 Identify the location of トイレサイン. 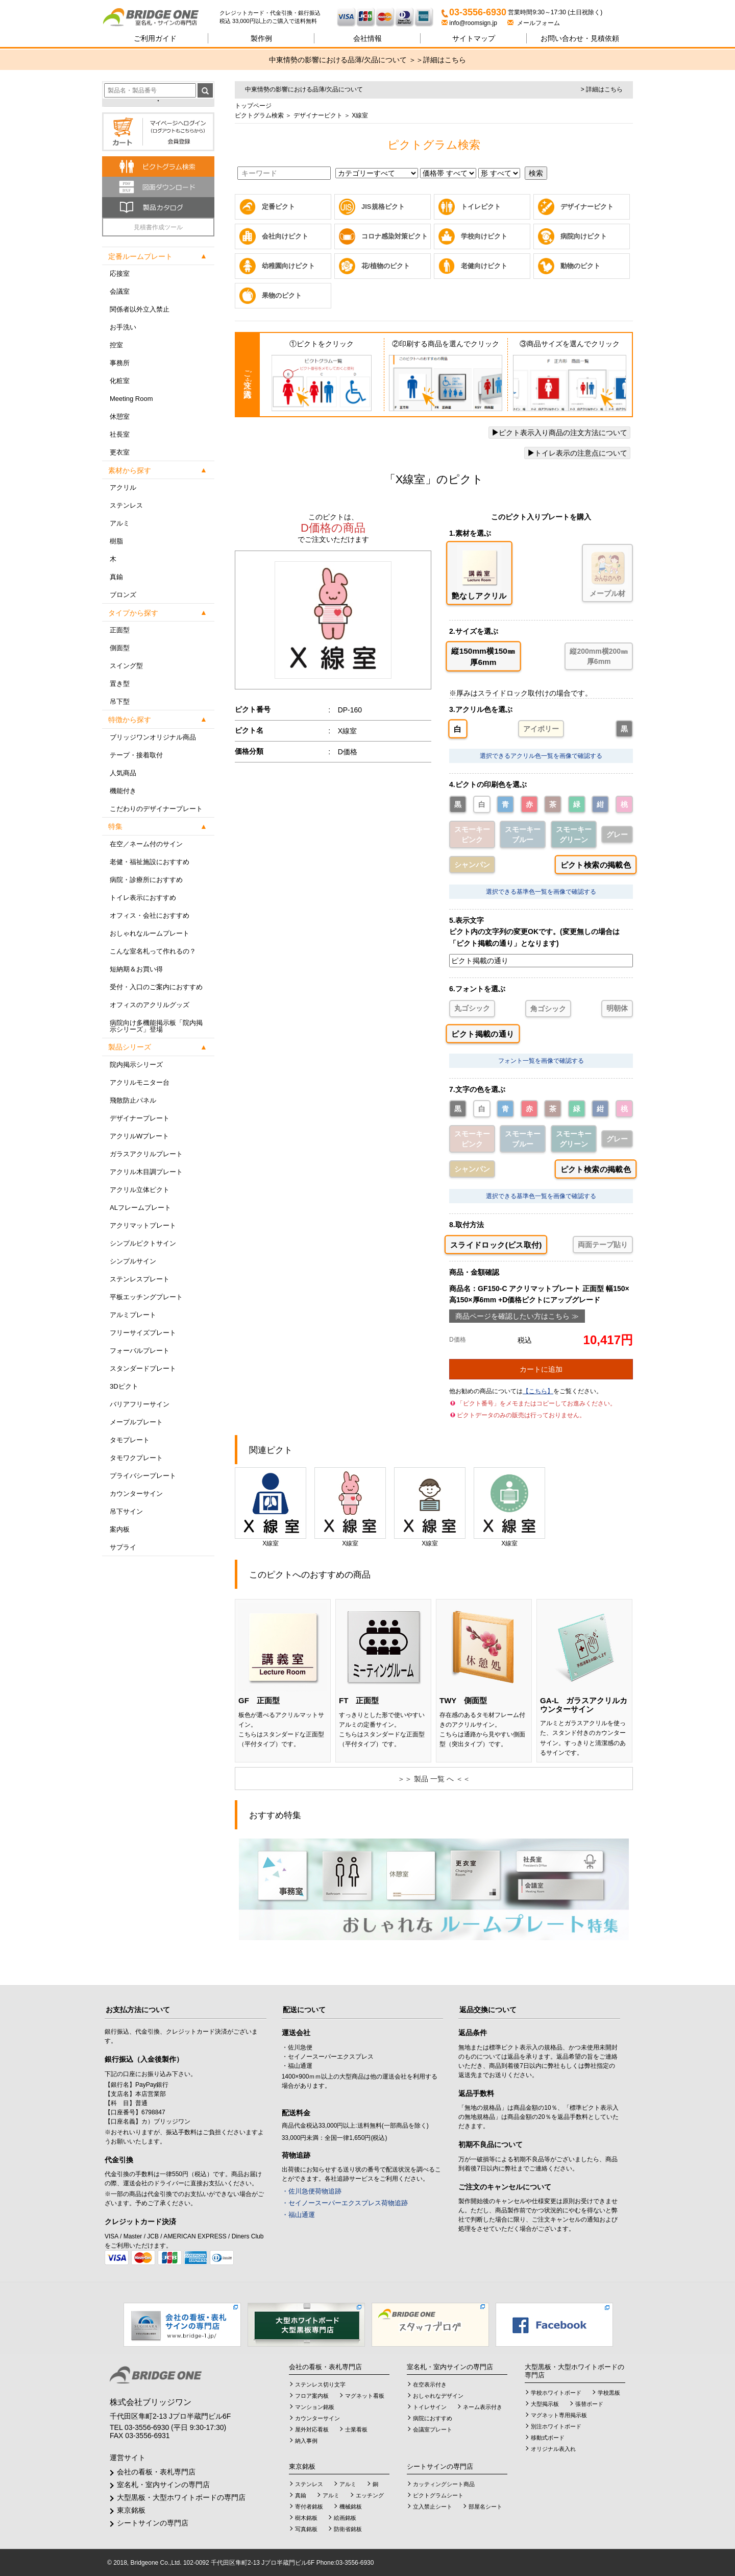
(430, 2407).